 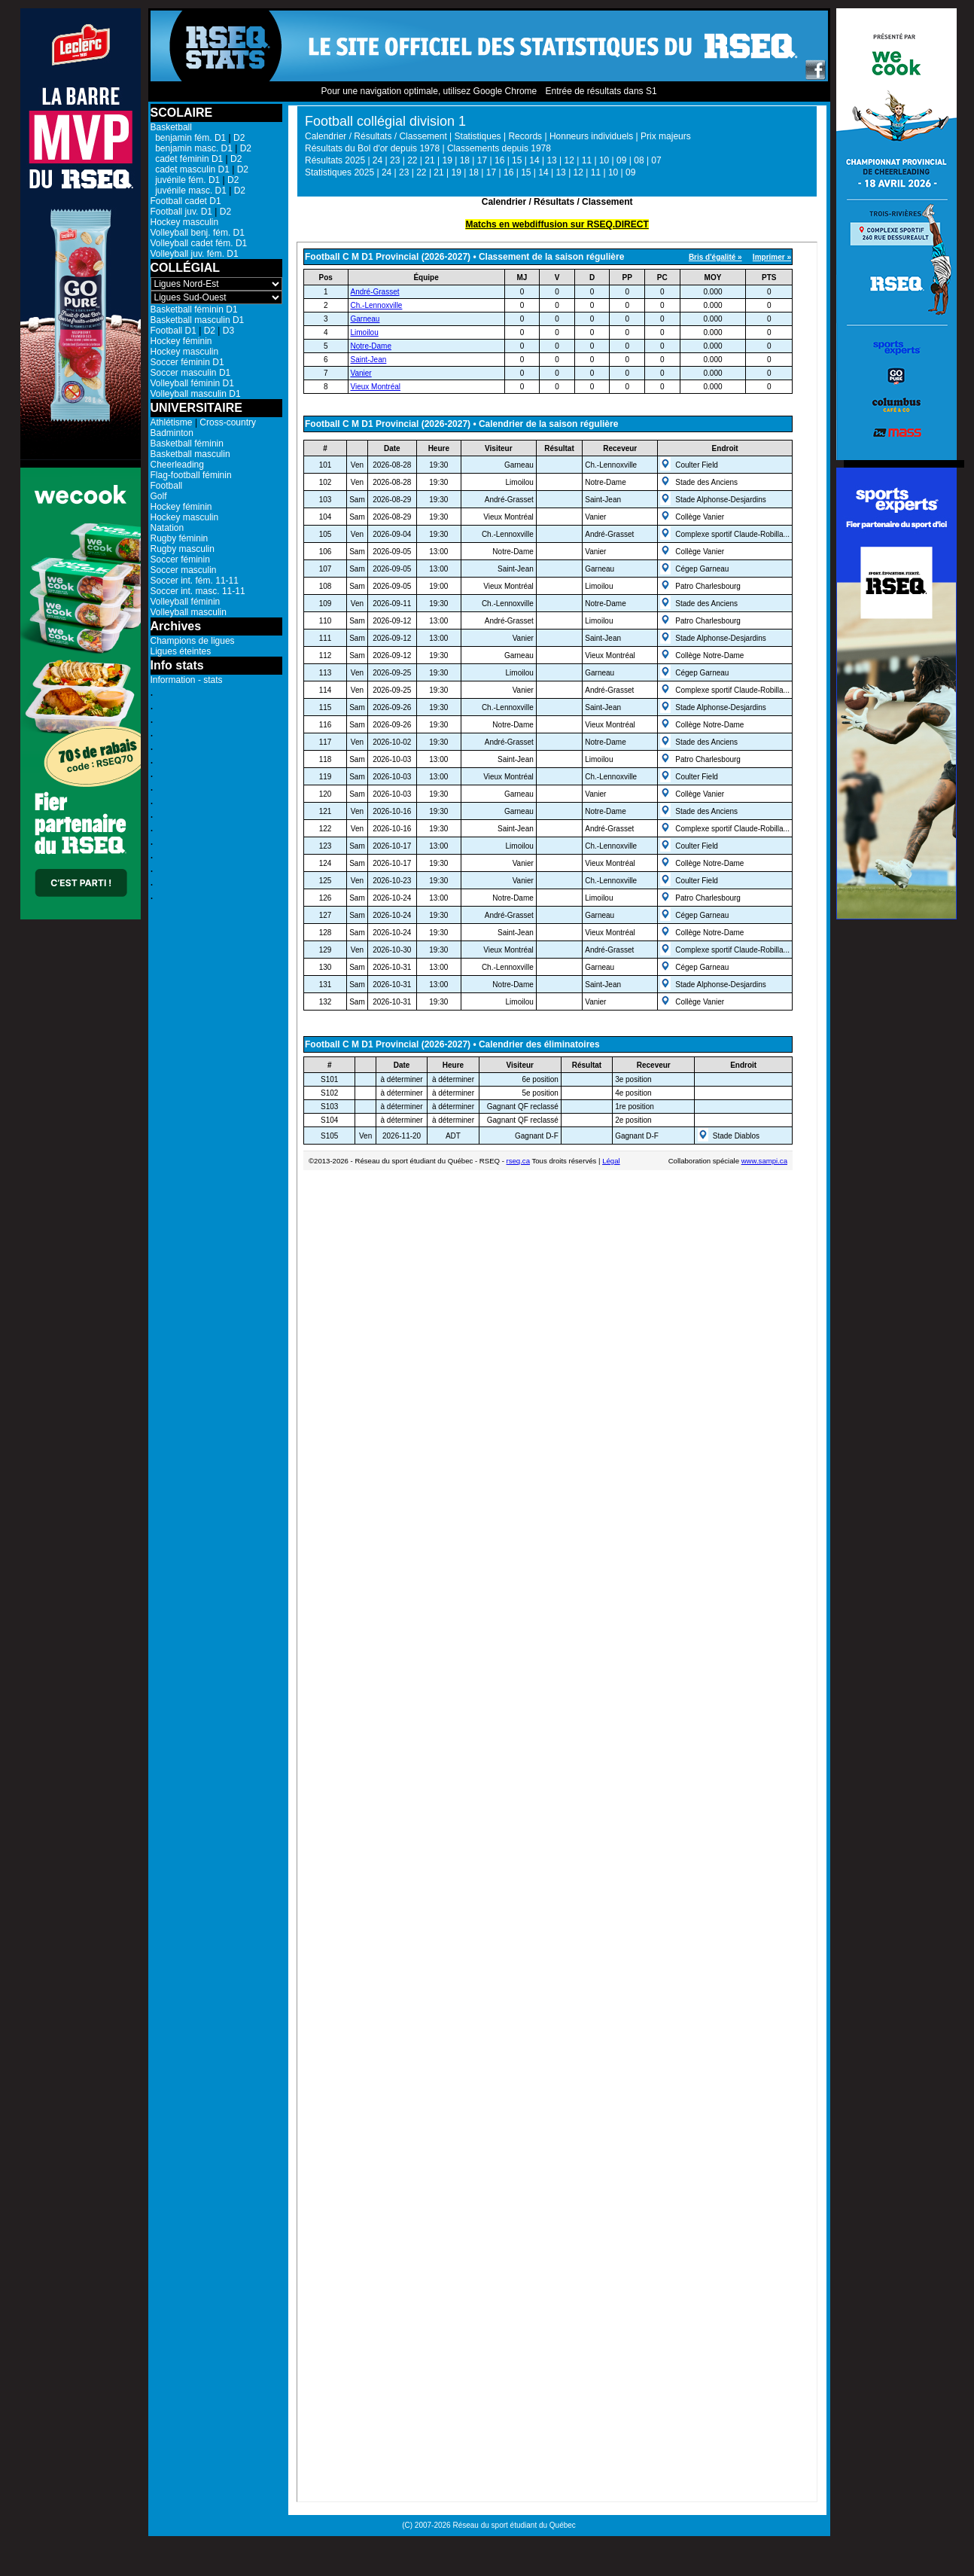 I want to click on Badminton, so click(x=172, y=433).